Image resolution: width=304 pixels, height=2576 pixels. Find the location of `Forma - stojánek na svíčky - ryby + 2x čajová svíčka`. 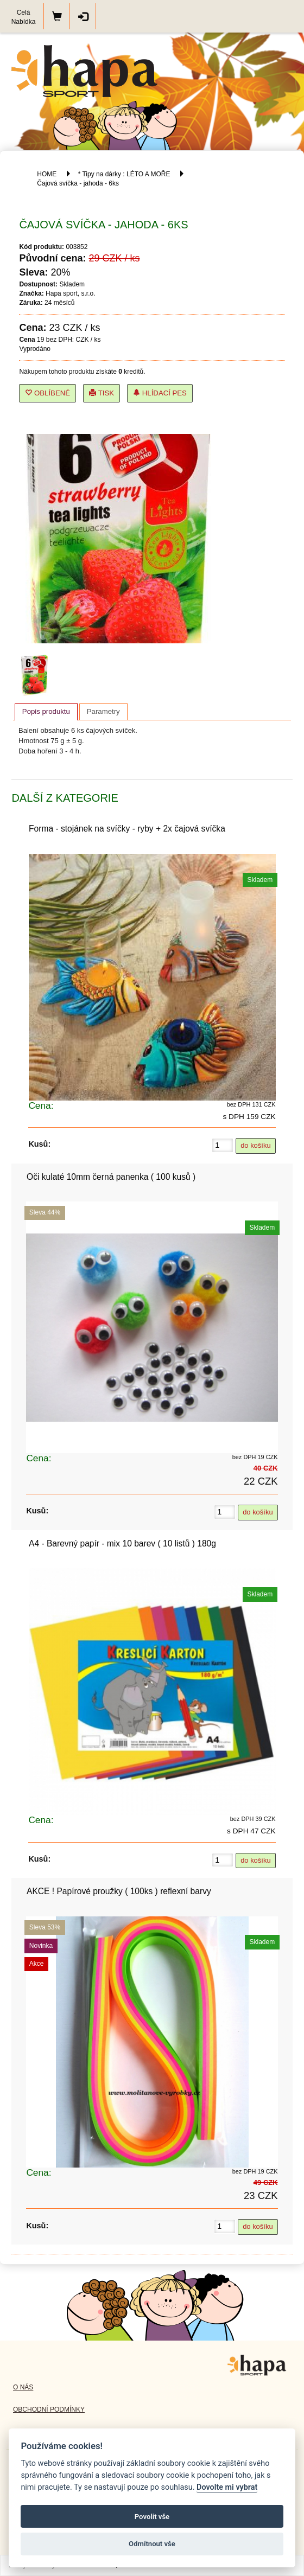

Forma - stojánek na svíčky - ryby + 2x čajová svíčka is located at coordinates (127, 828).